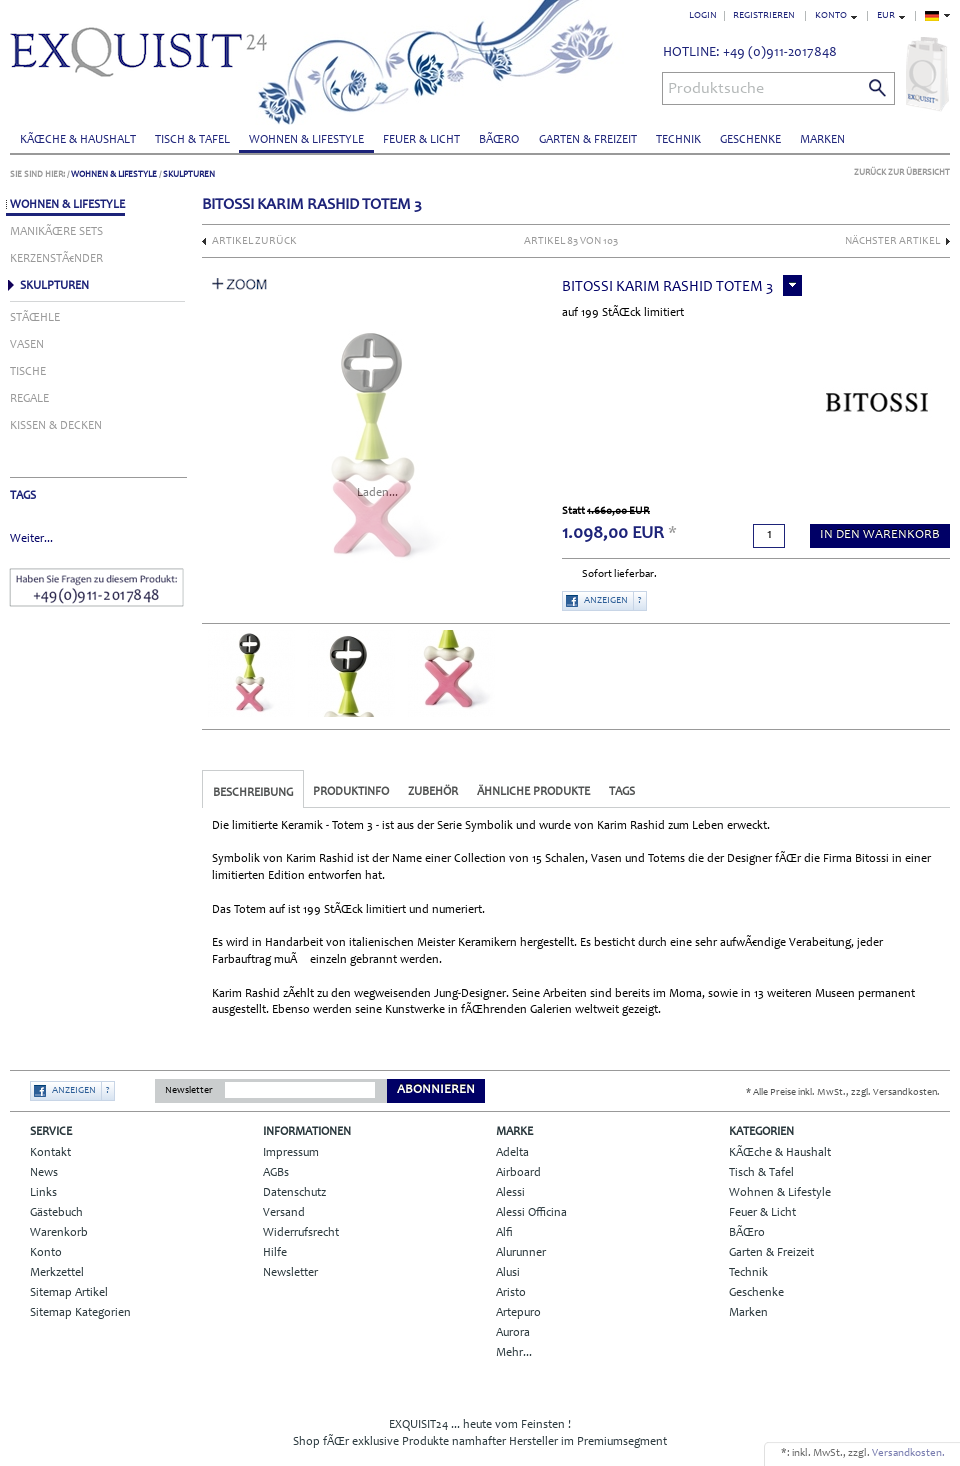  Describe the element at coordinates (59, 1233) in the screenshot. I see `Warenkorb` at that location.